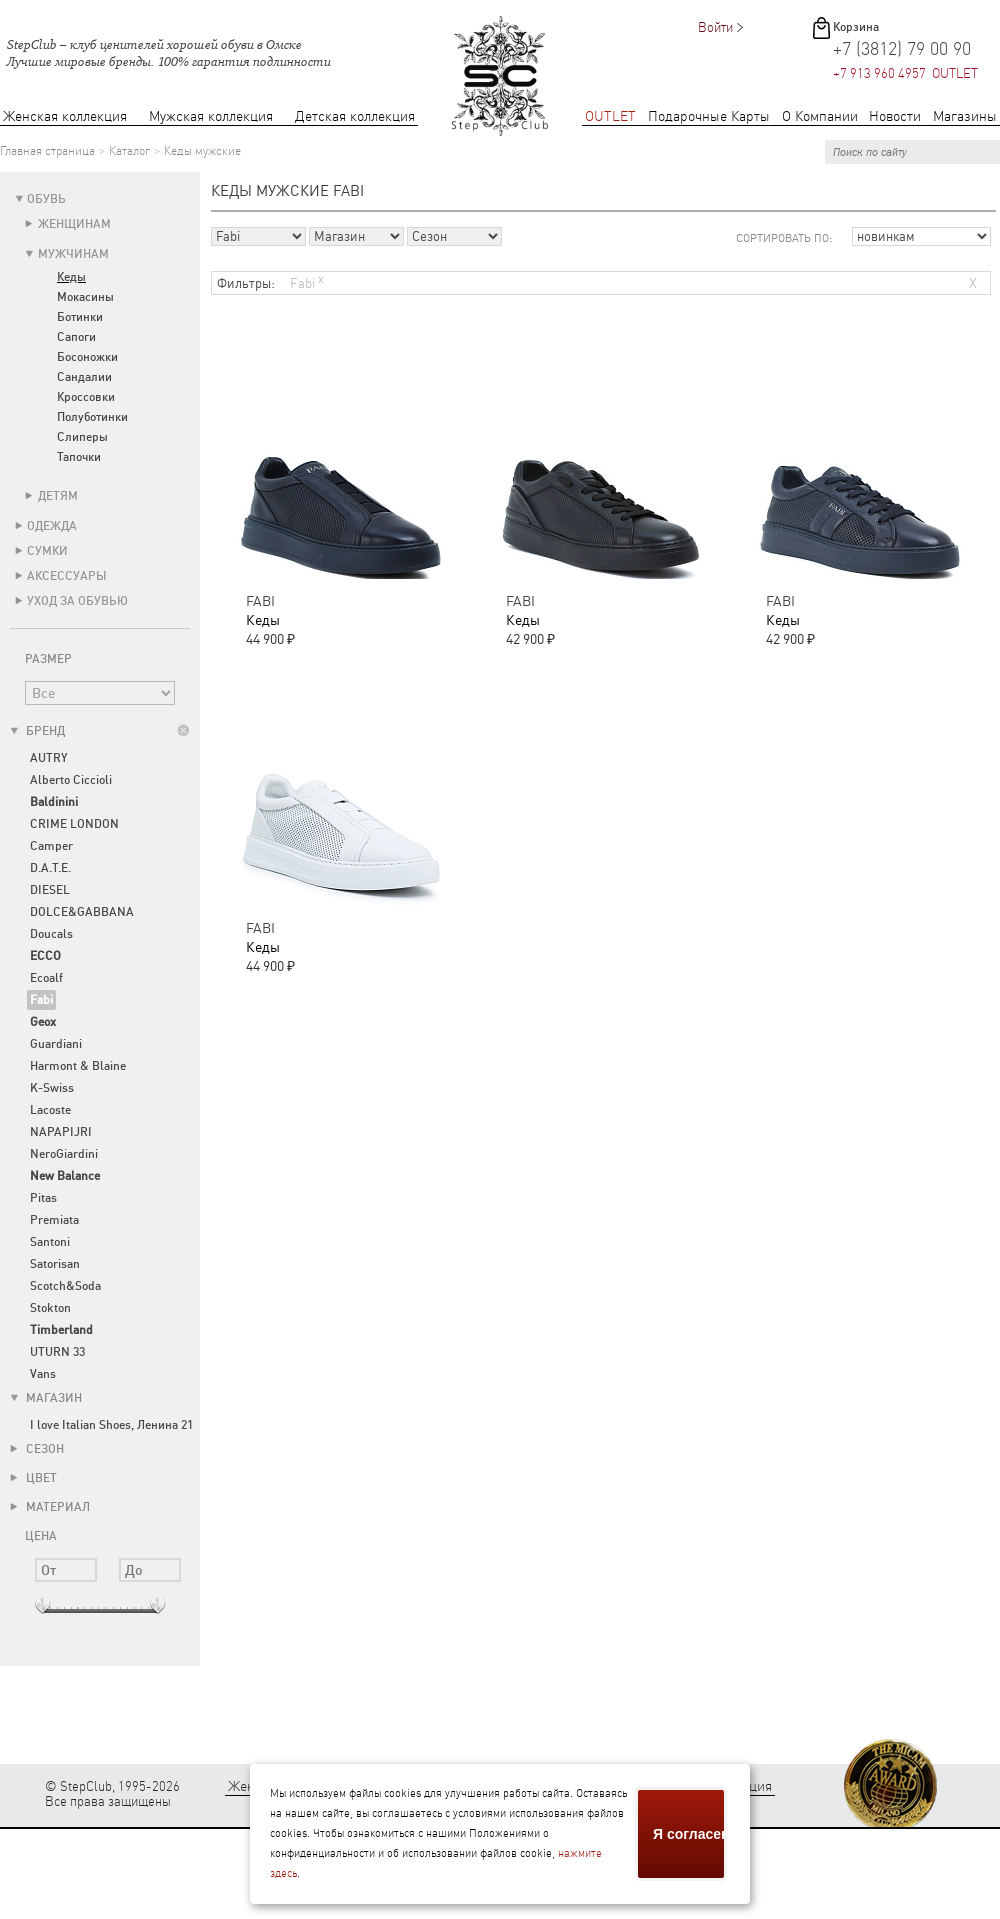  Describe the element at coordinates (92, 417) in the screenshot. I see `Полуботинки` at that location.